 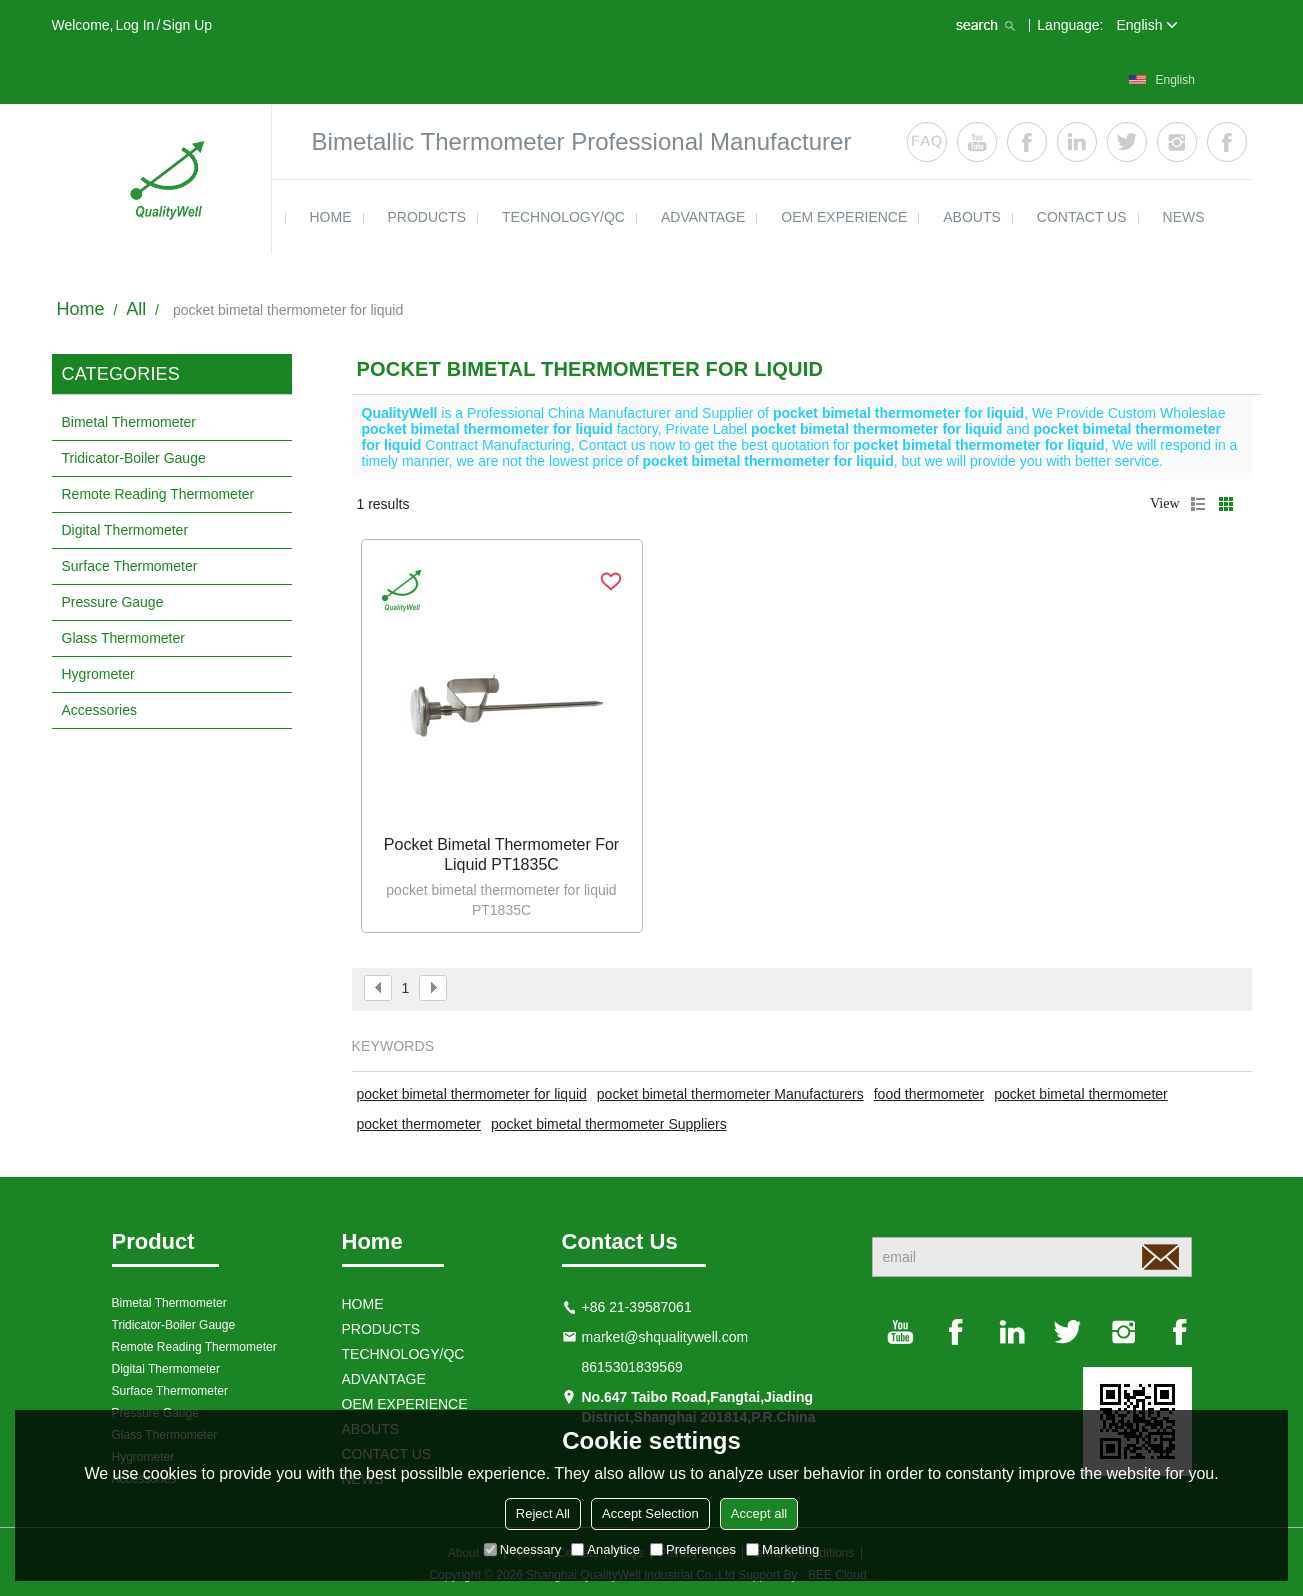 What do you see at coordinates (522, 1549) in the screenshot?
I see `Necessary` at bounding box center [522, 1549].